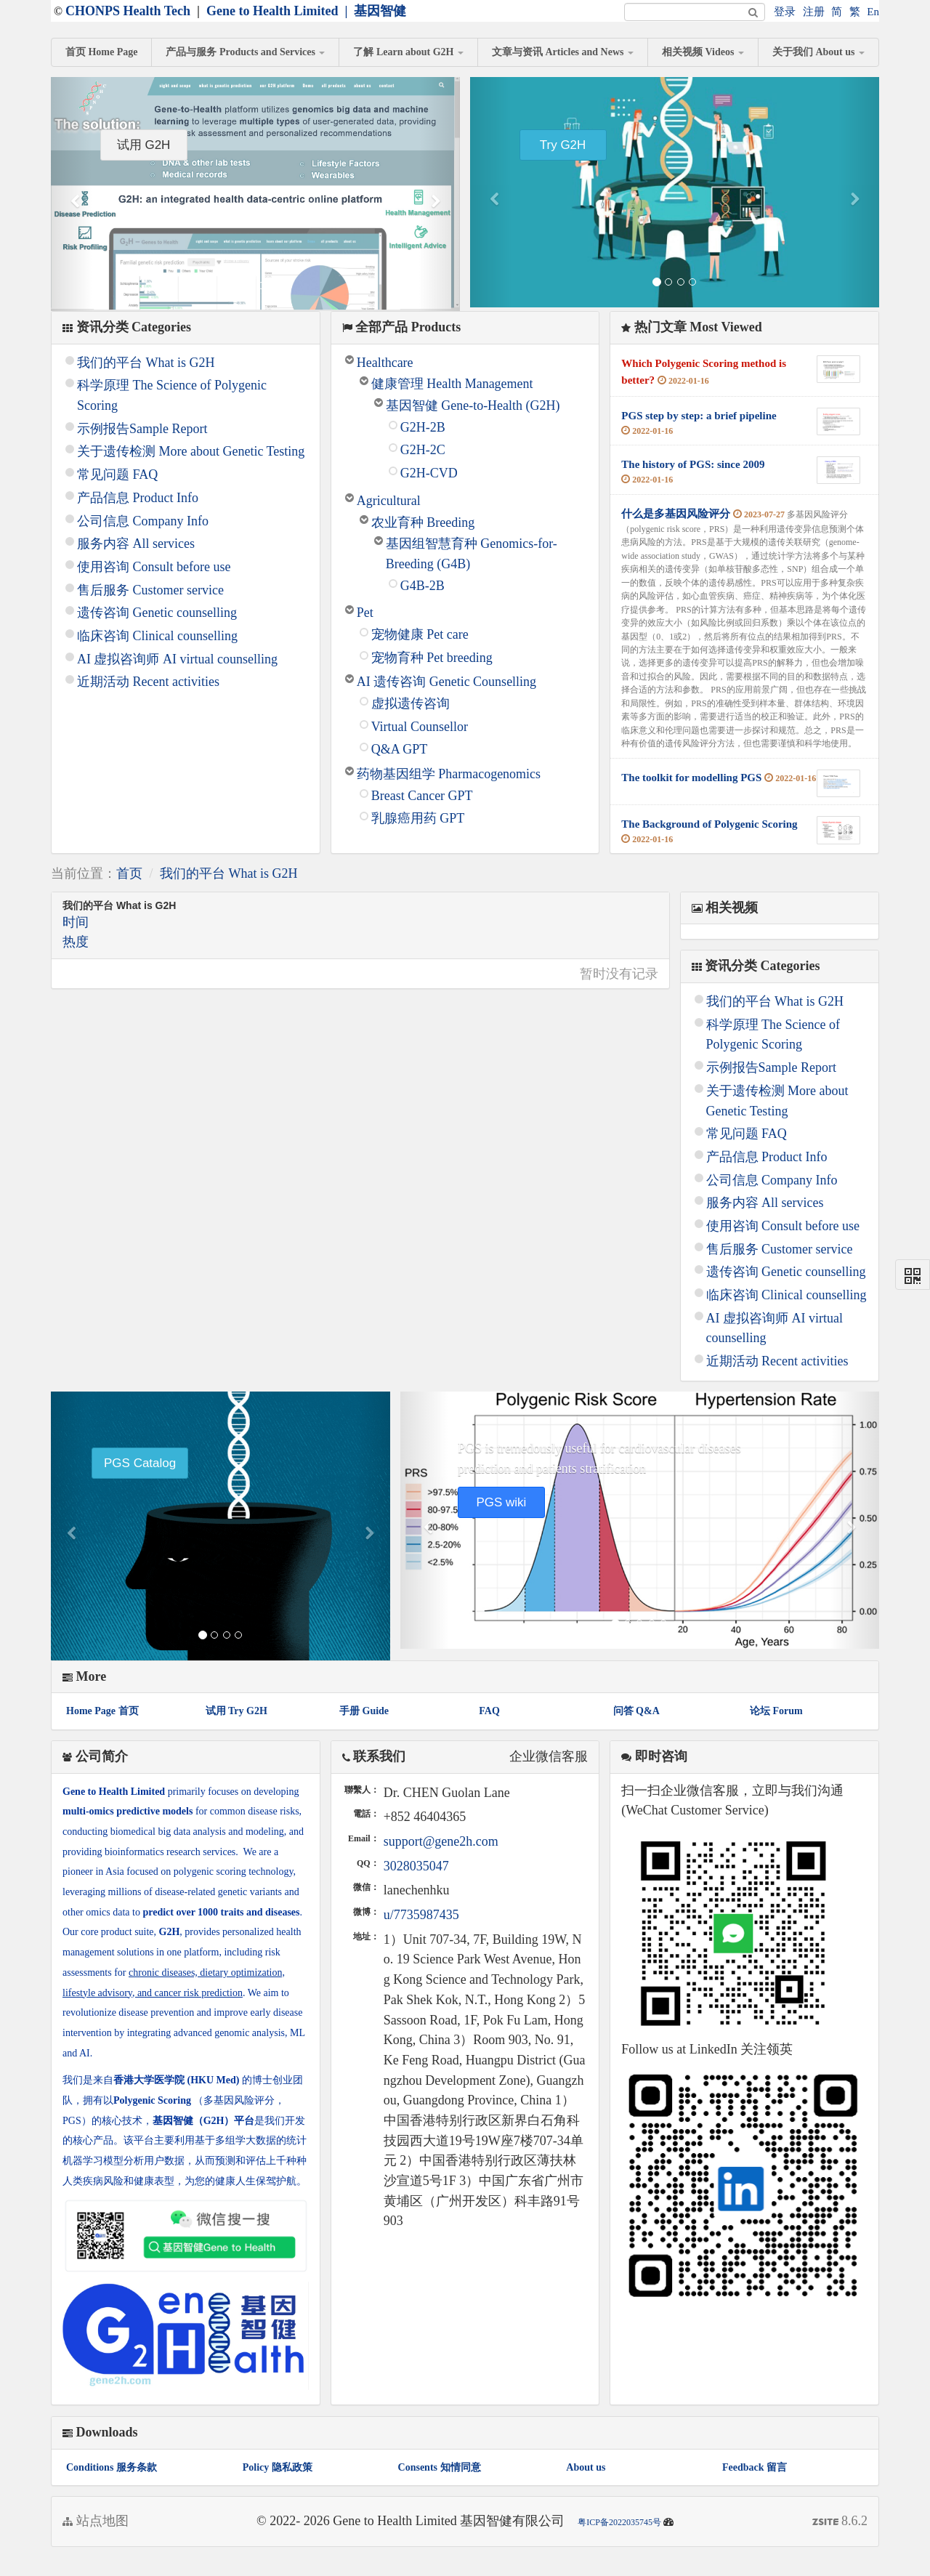  Describe the element at coordinates (111, 2467) in the screenshot. I see `Conditions 服务条款` at that location.